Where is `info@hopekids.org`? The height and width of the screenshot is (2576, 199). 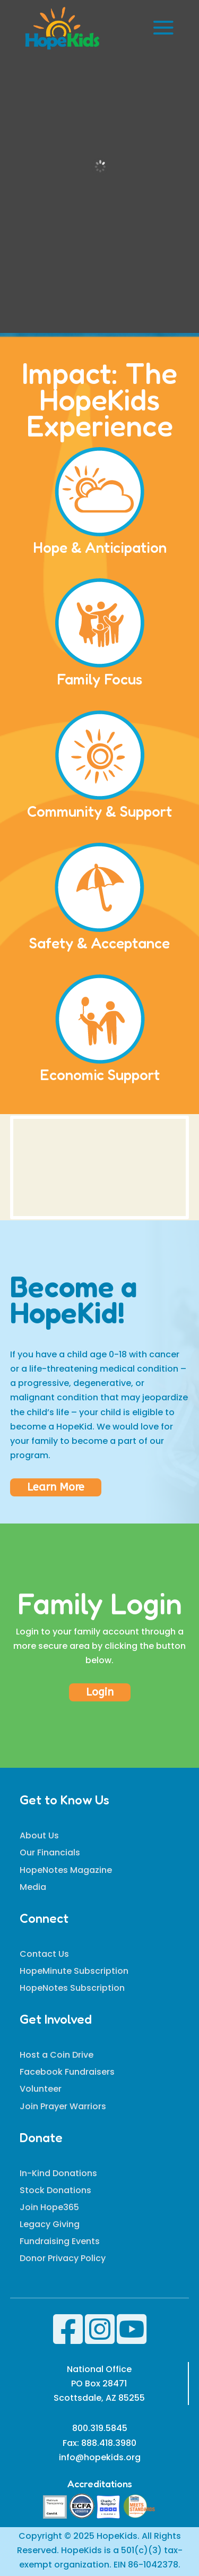 info@hopekids.org is located at coordinates (100, 2457).